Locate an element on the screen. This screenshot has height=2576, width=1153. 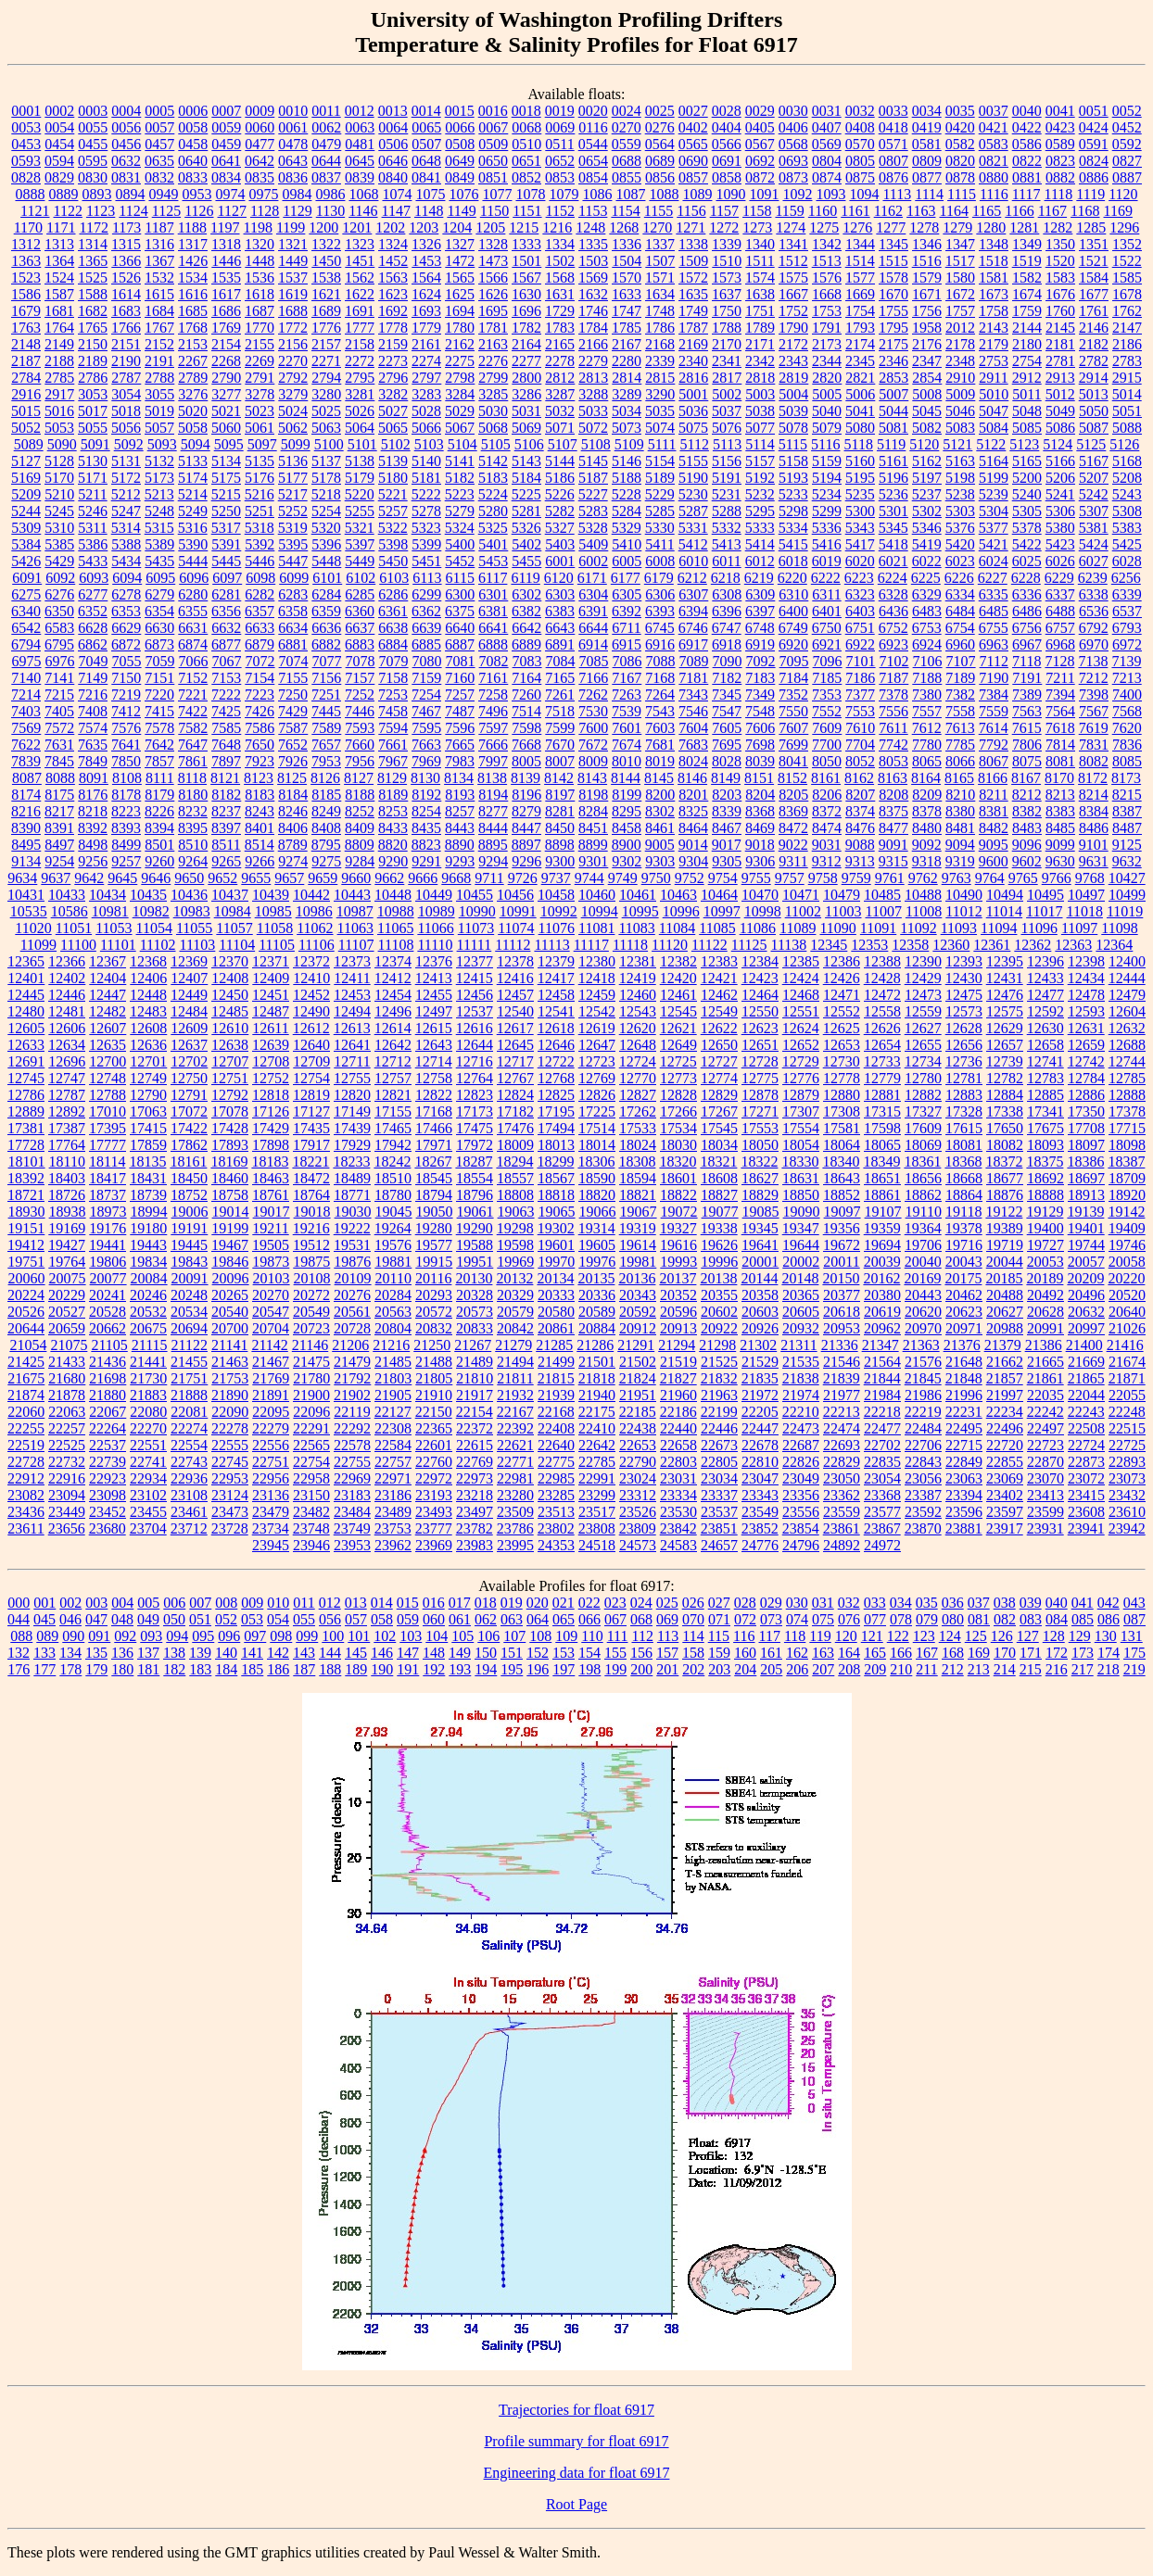
6334 is located at coordinates (960, 594).